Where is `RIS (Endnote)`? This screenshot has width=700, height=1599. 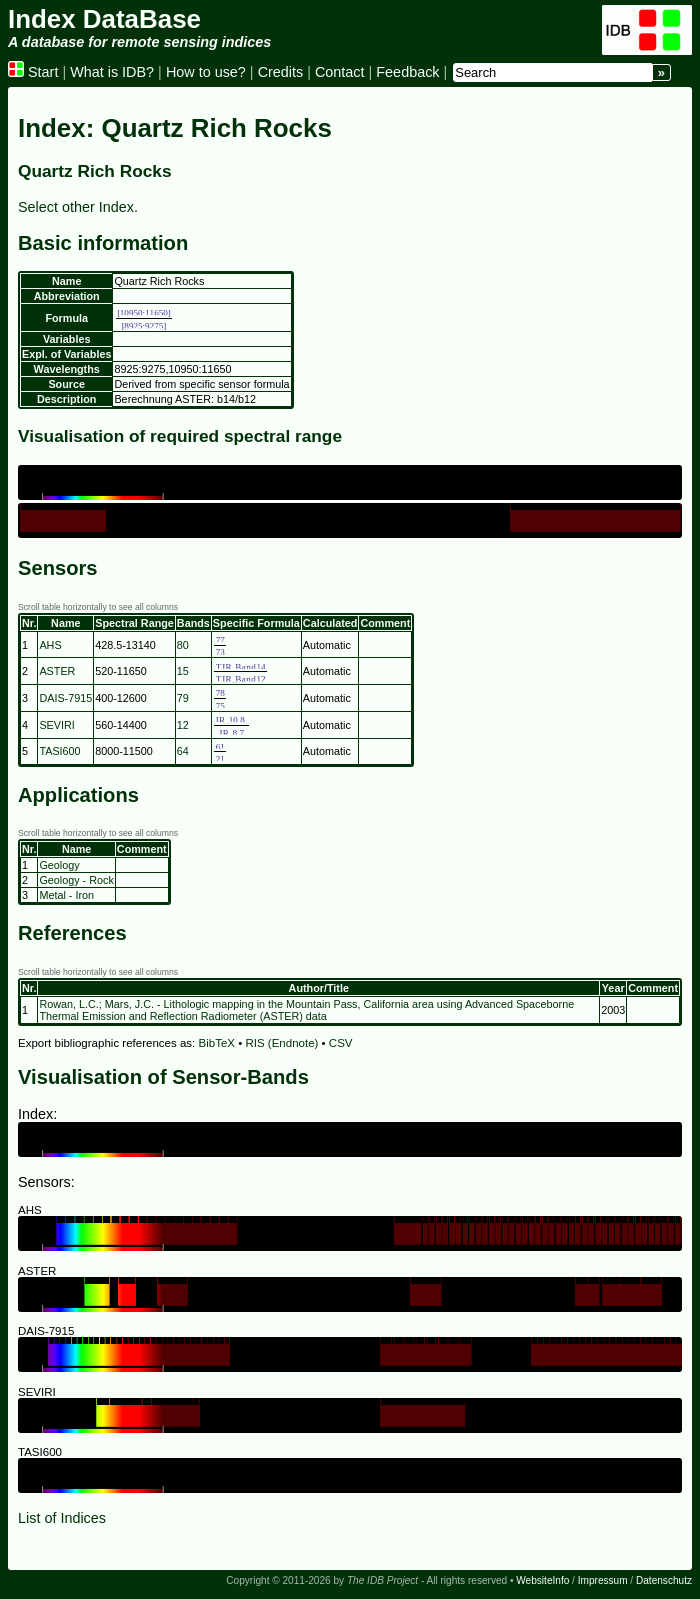 RIS (Endnote) is located at coordinates (281, 1043).